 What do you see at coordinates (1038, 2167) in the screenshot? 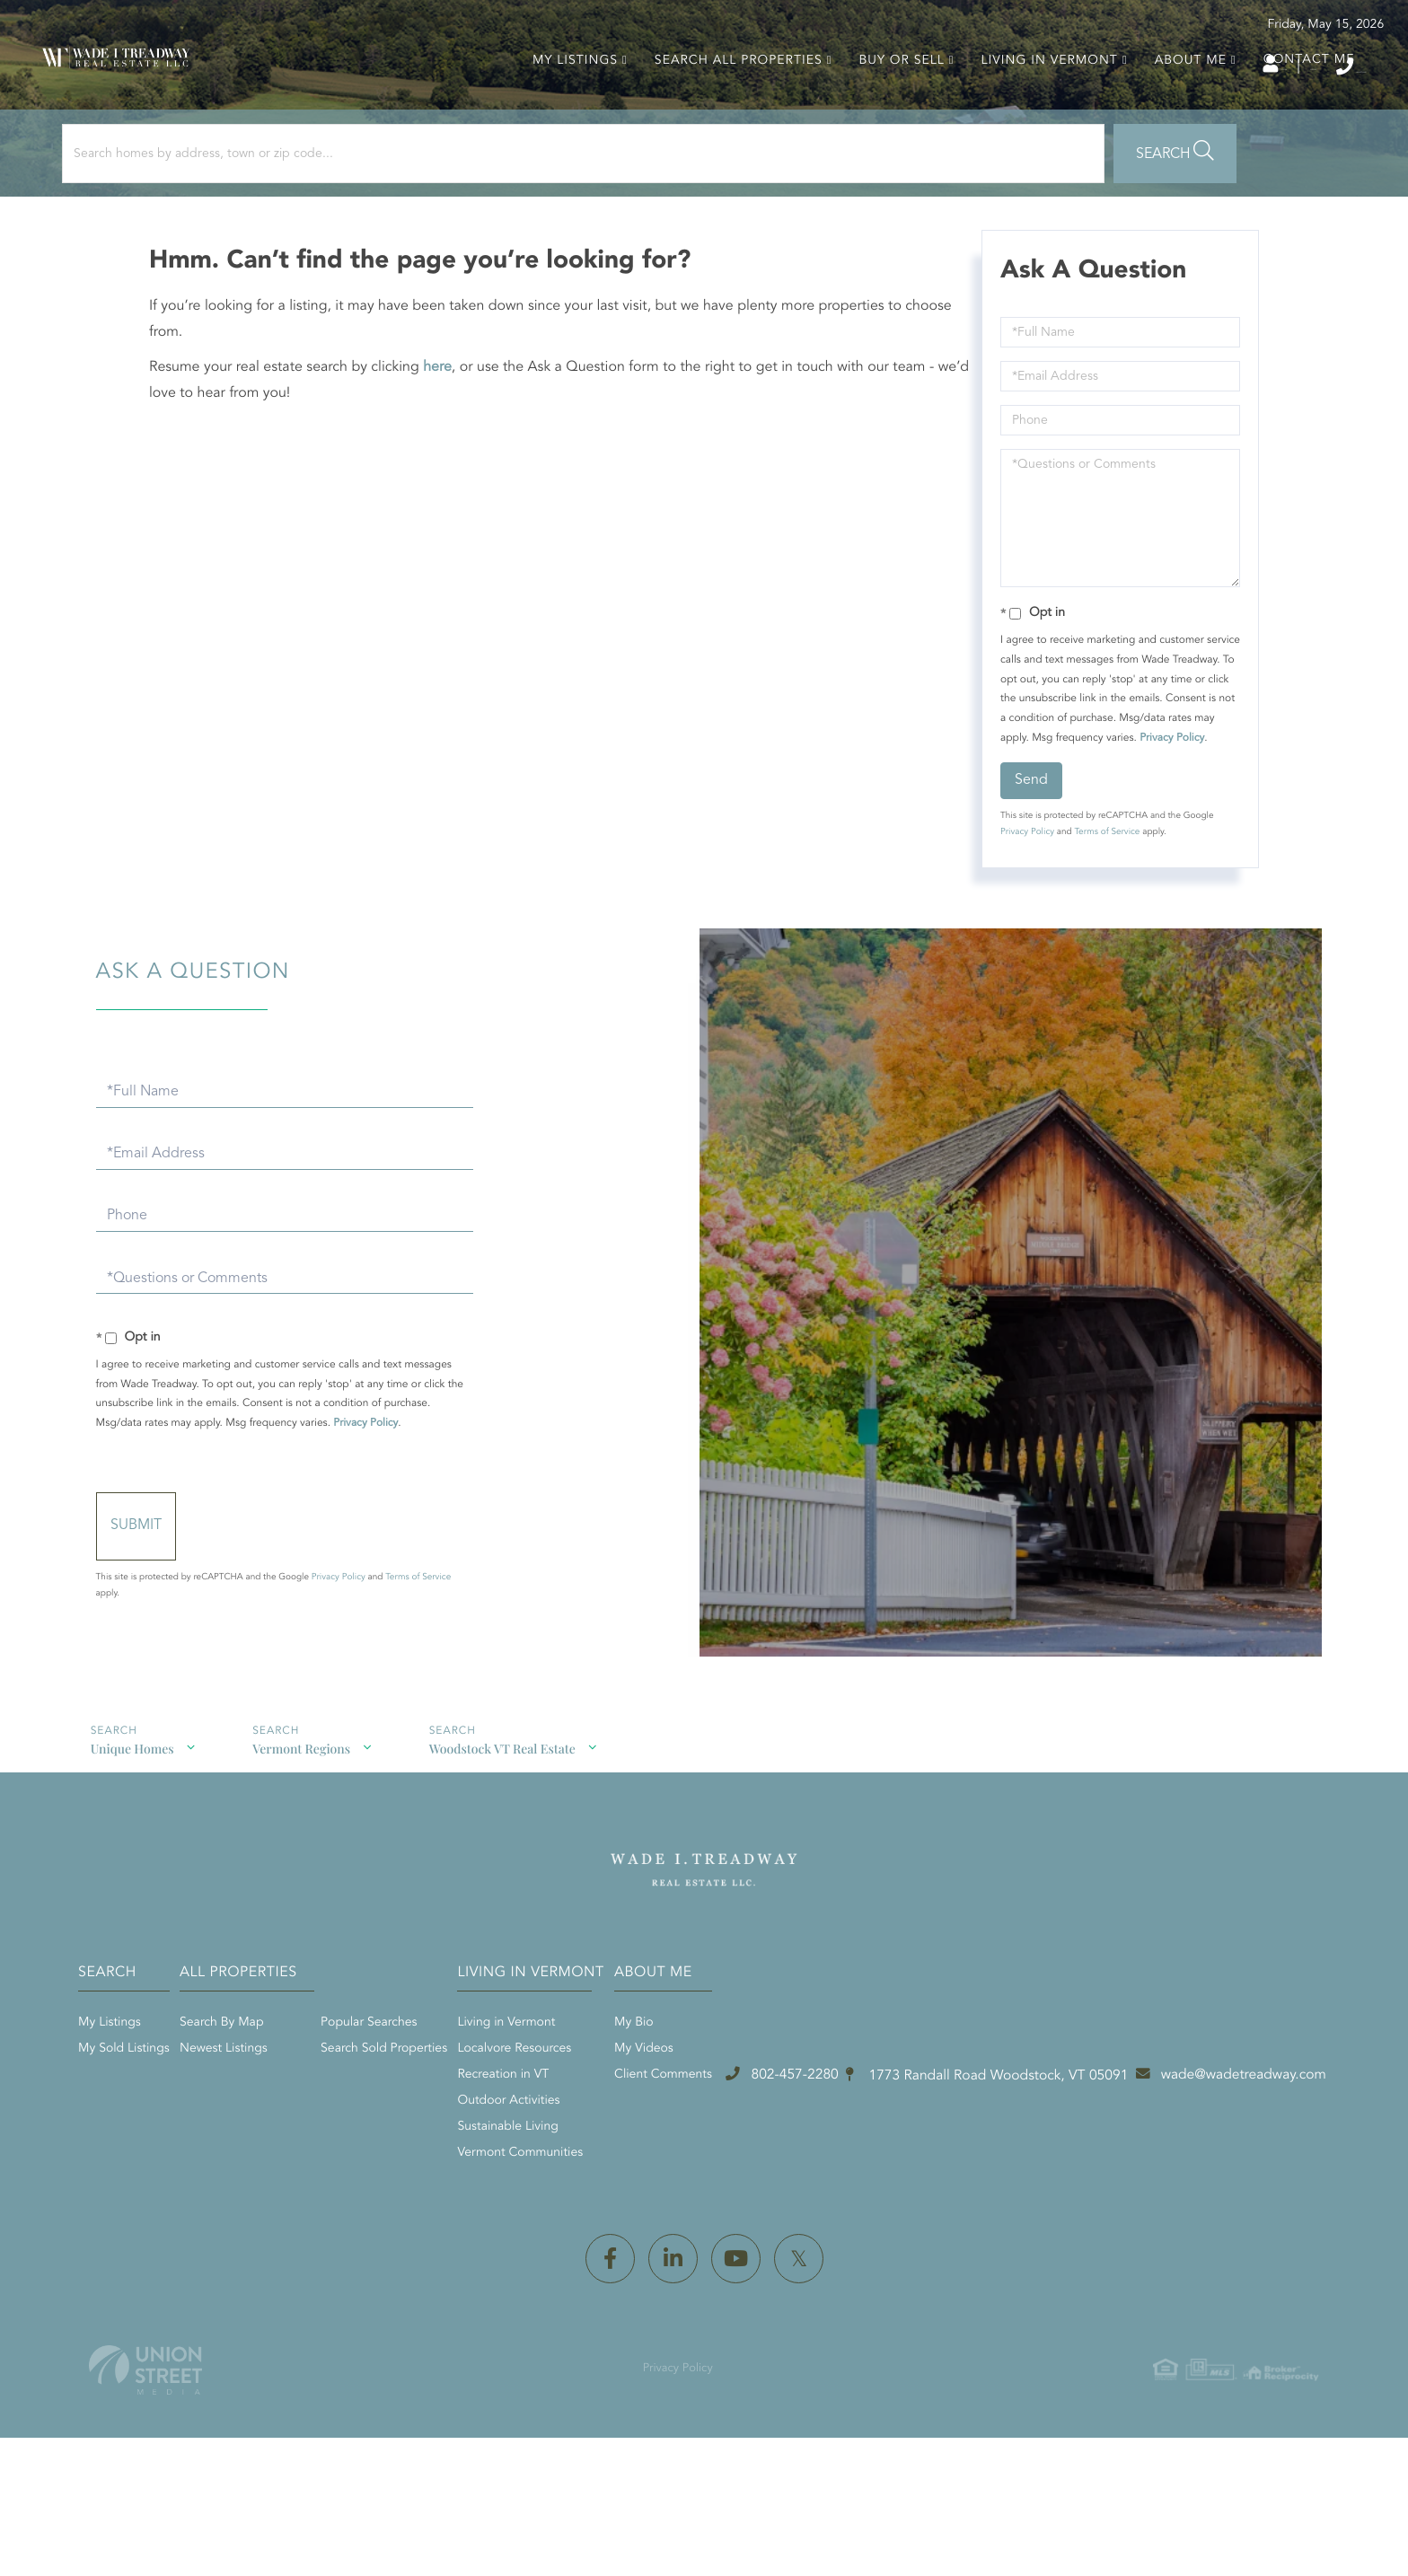
I see `Client Comments [menuitem]` at bounding box center [1038, 2167].